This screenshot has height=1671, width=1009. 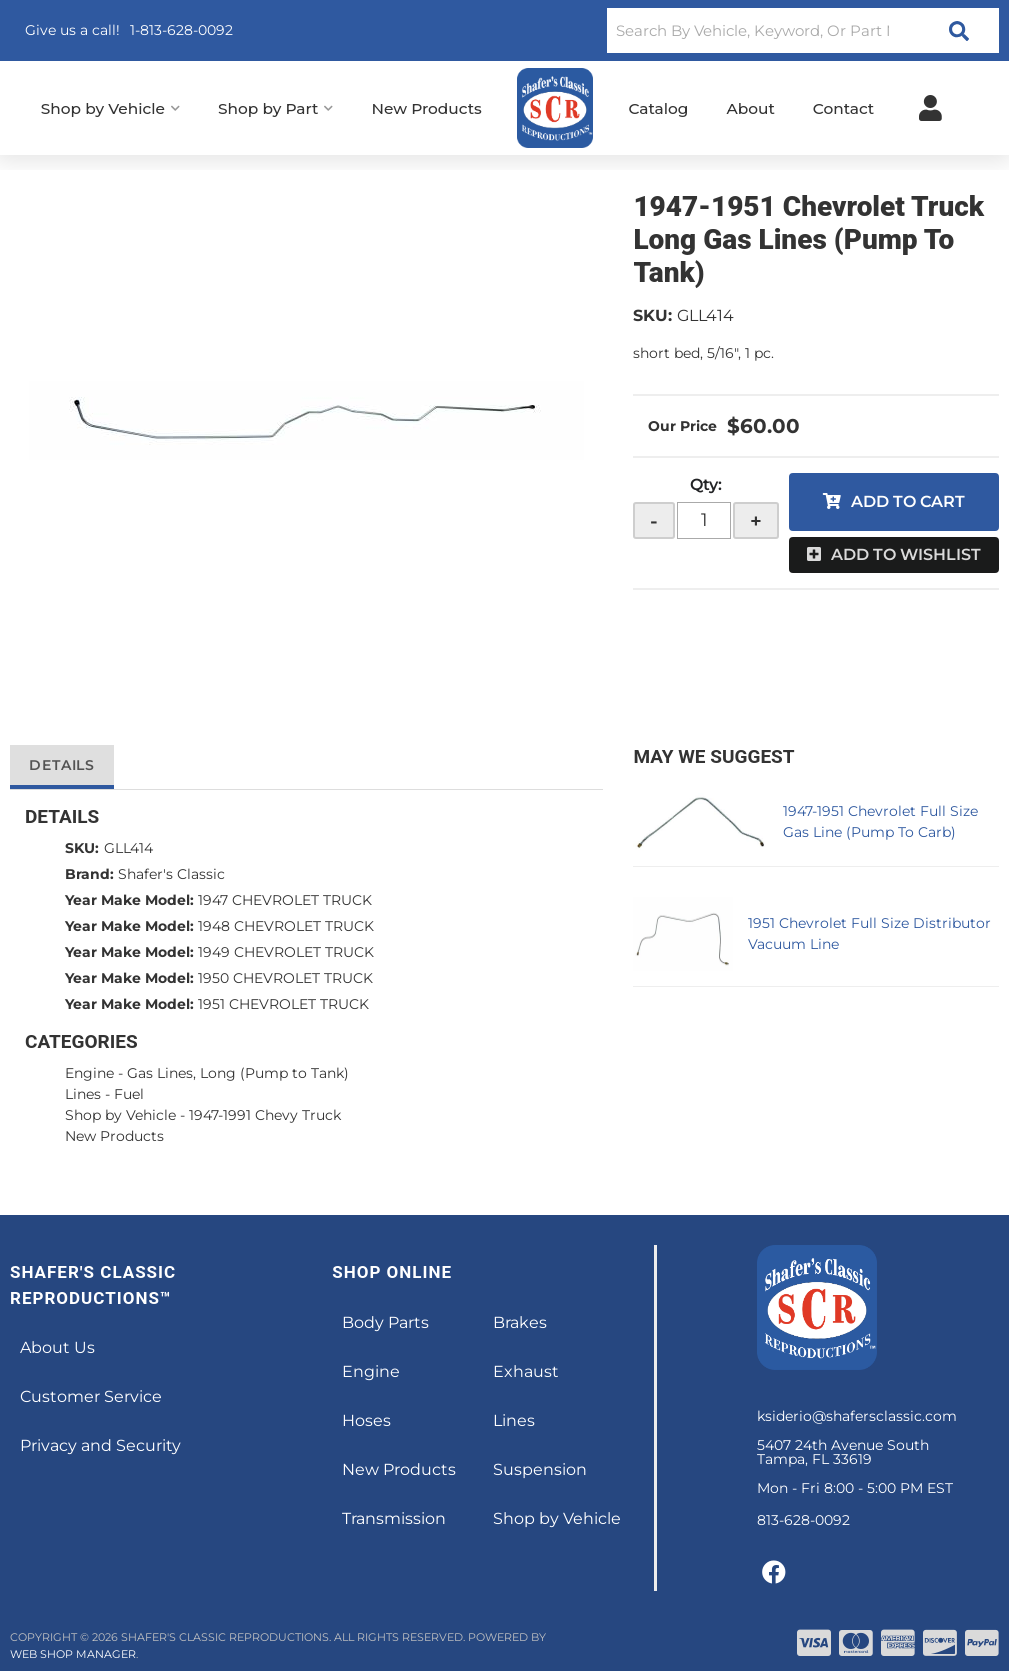 I want to click on Fuel, so click(x=129, y=1094).